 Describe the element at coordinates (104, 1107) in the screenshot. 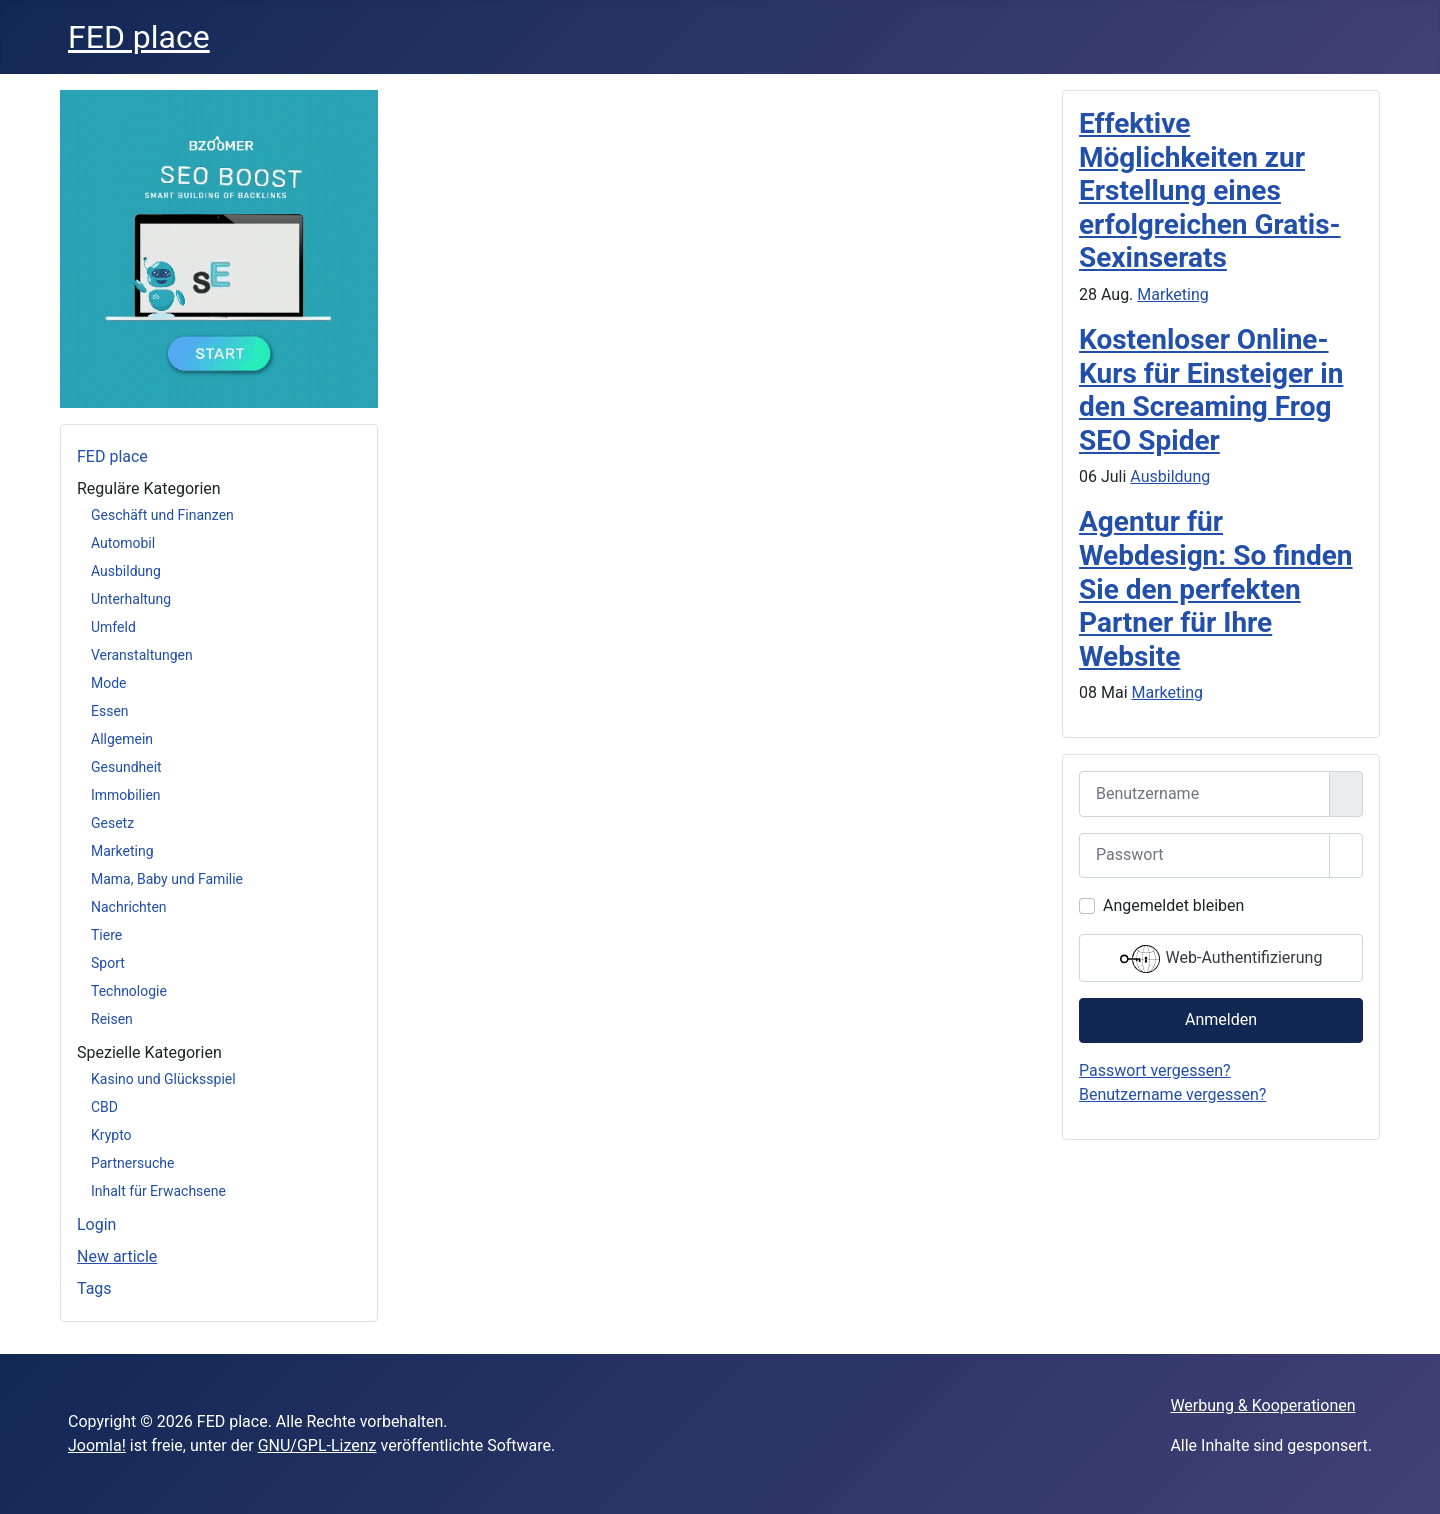

I see `CBD` at that location.